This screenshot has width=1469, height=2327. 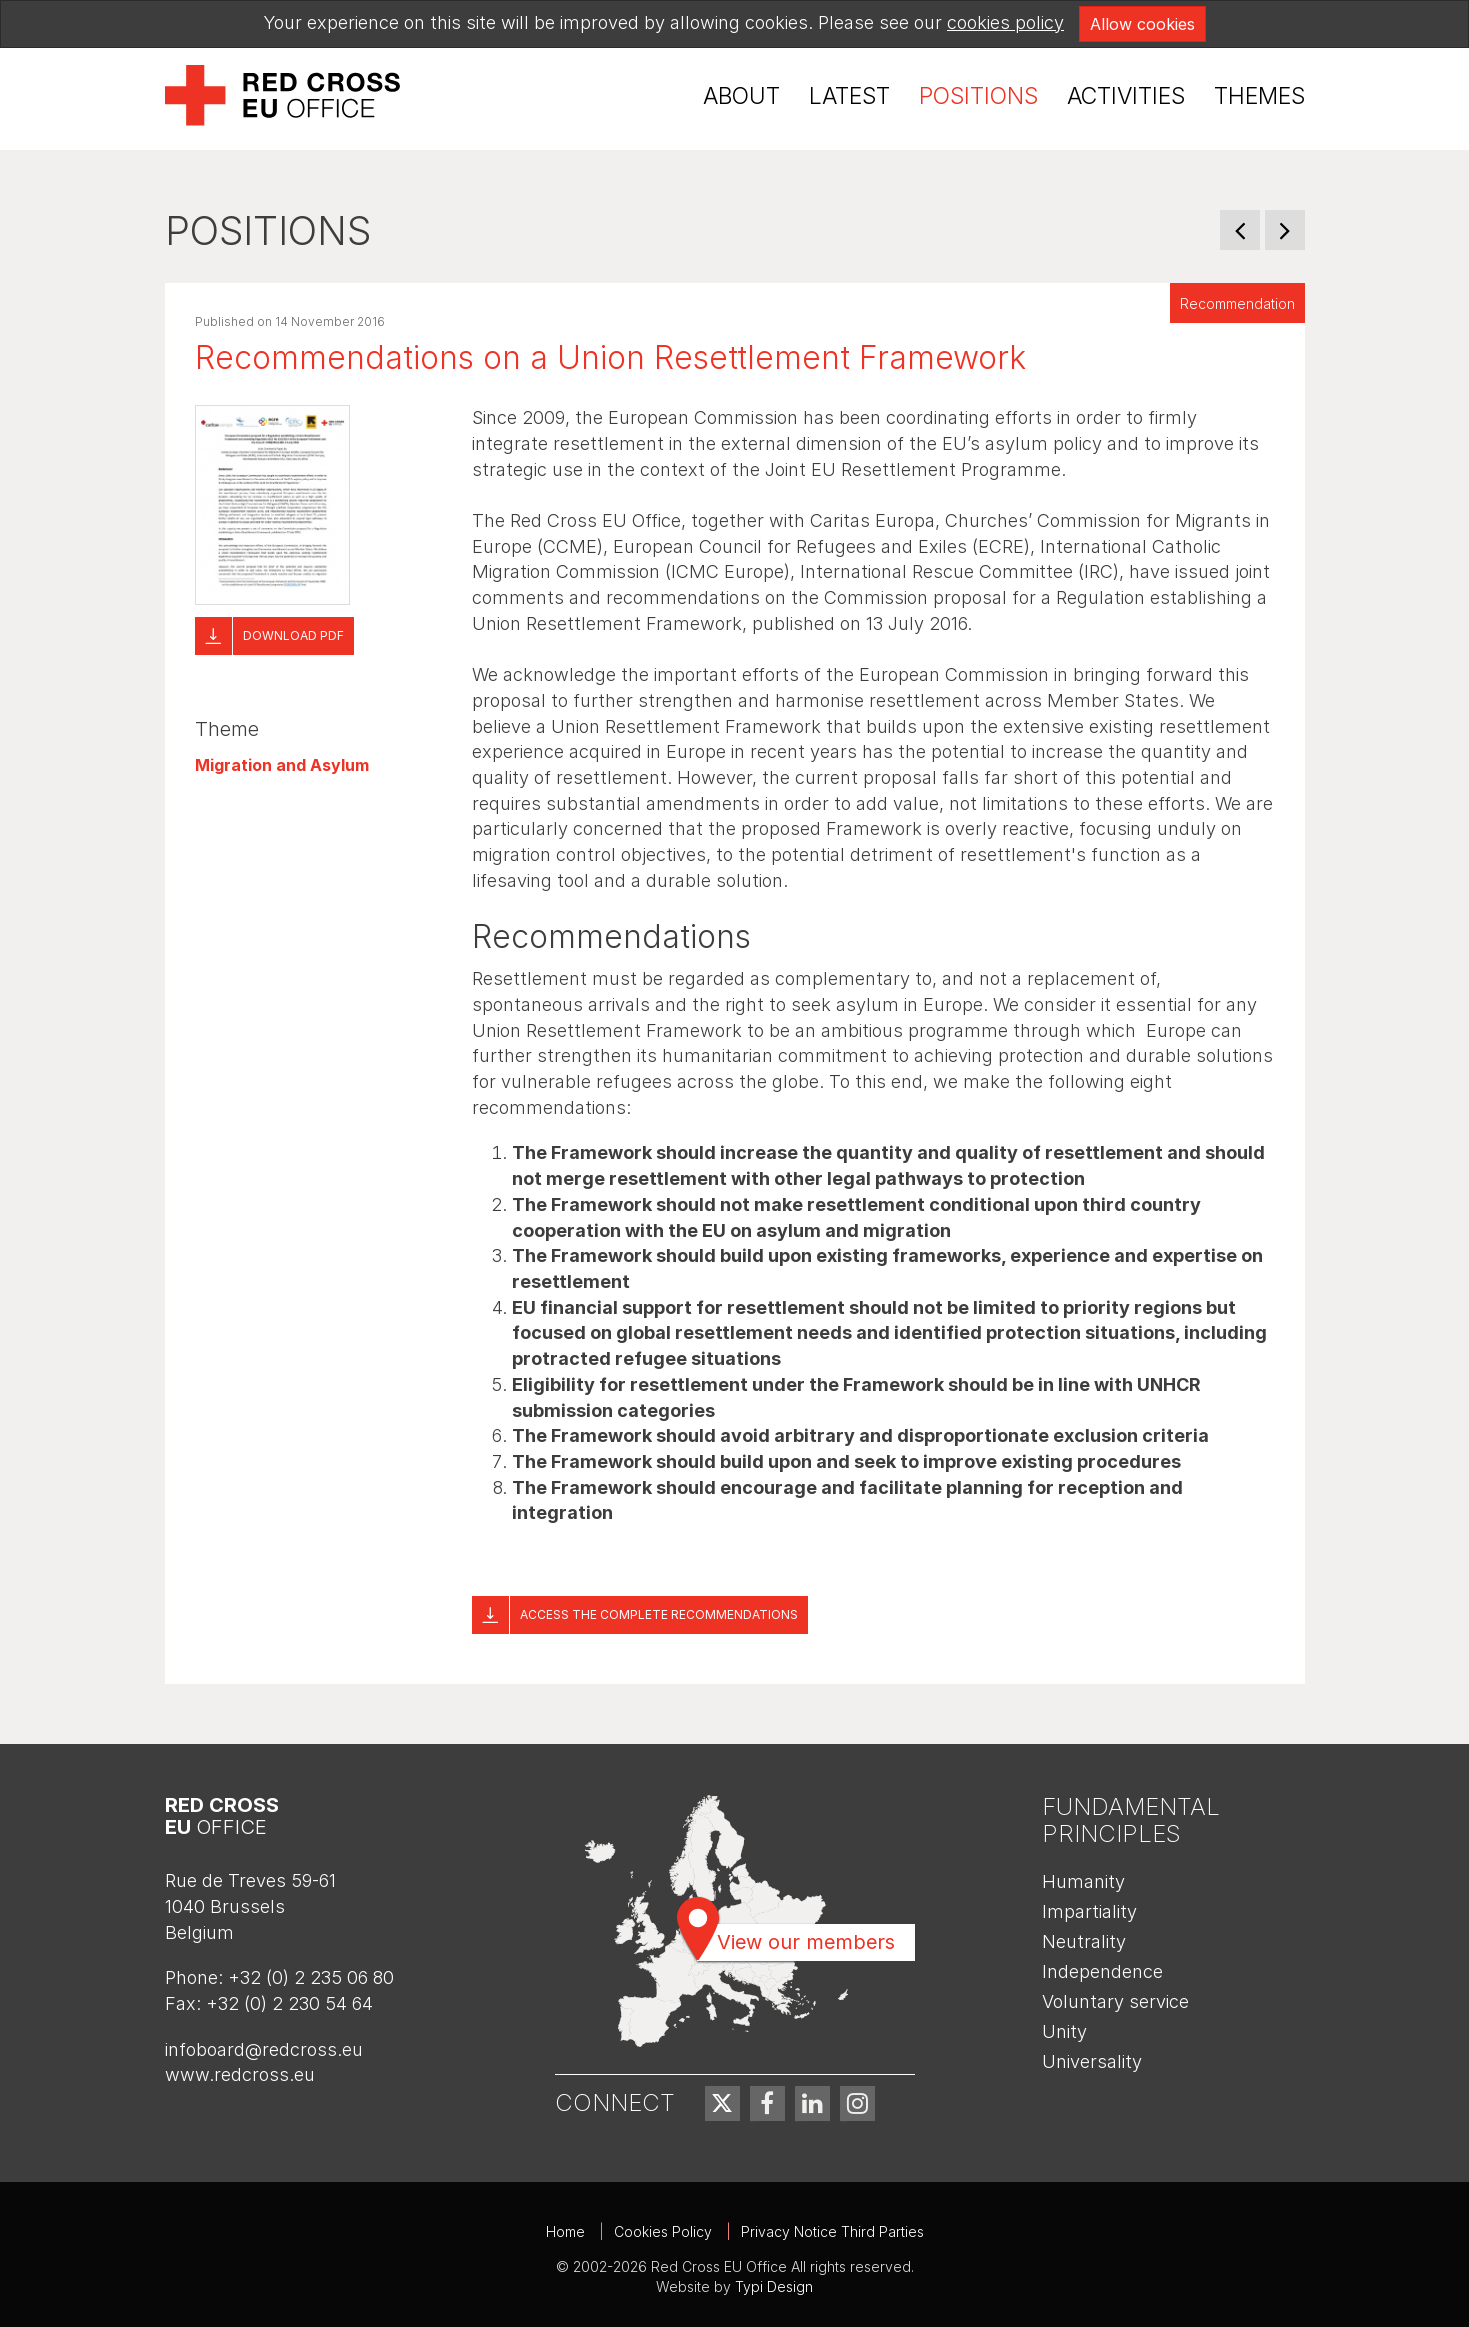 What do you see at coordinates (849, 96) in the screenshot?
I see `Latest` at bounding box center [849, 96].